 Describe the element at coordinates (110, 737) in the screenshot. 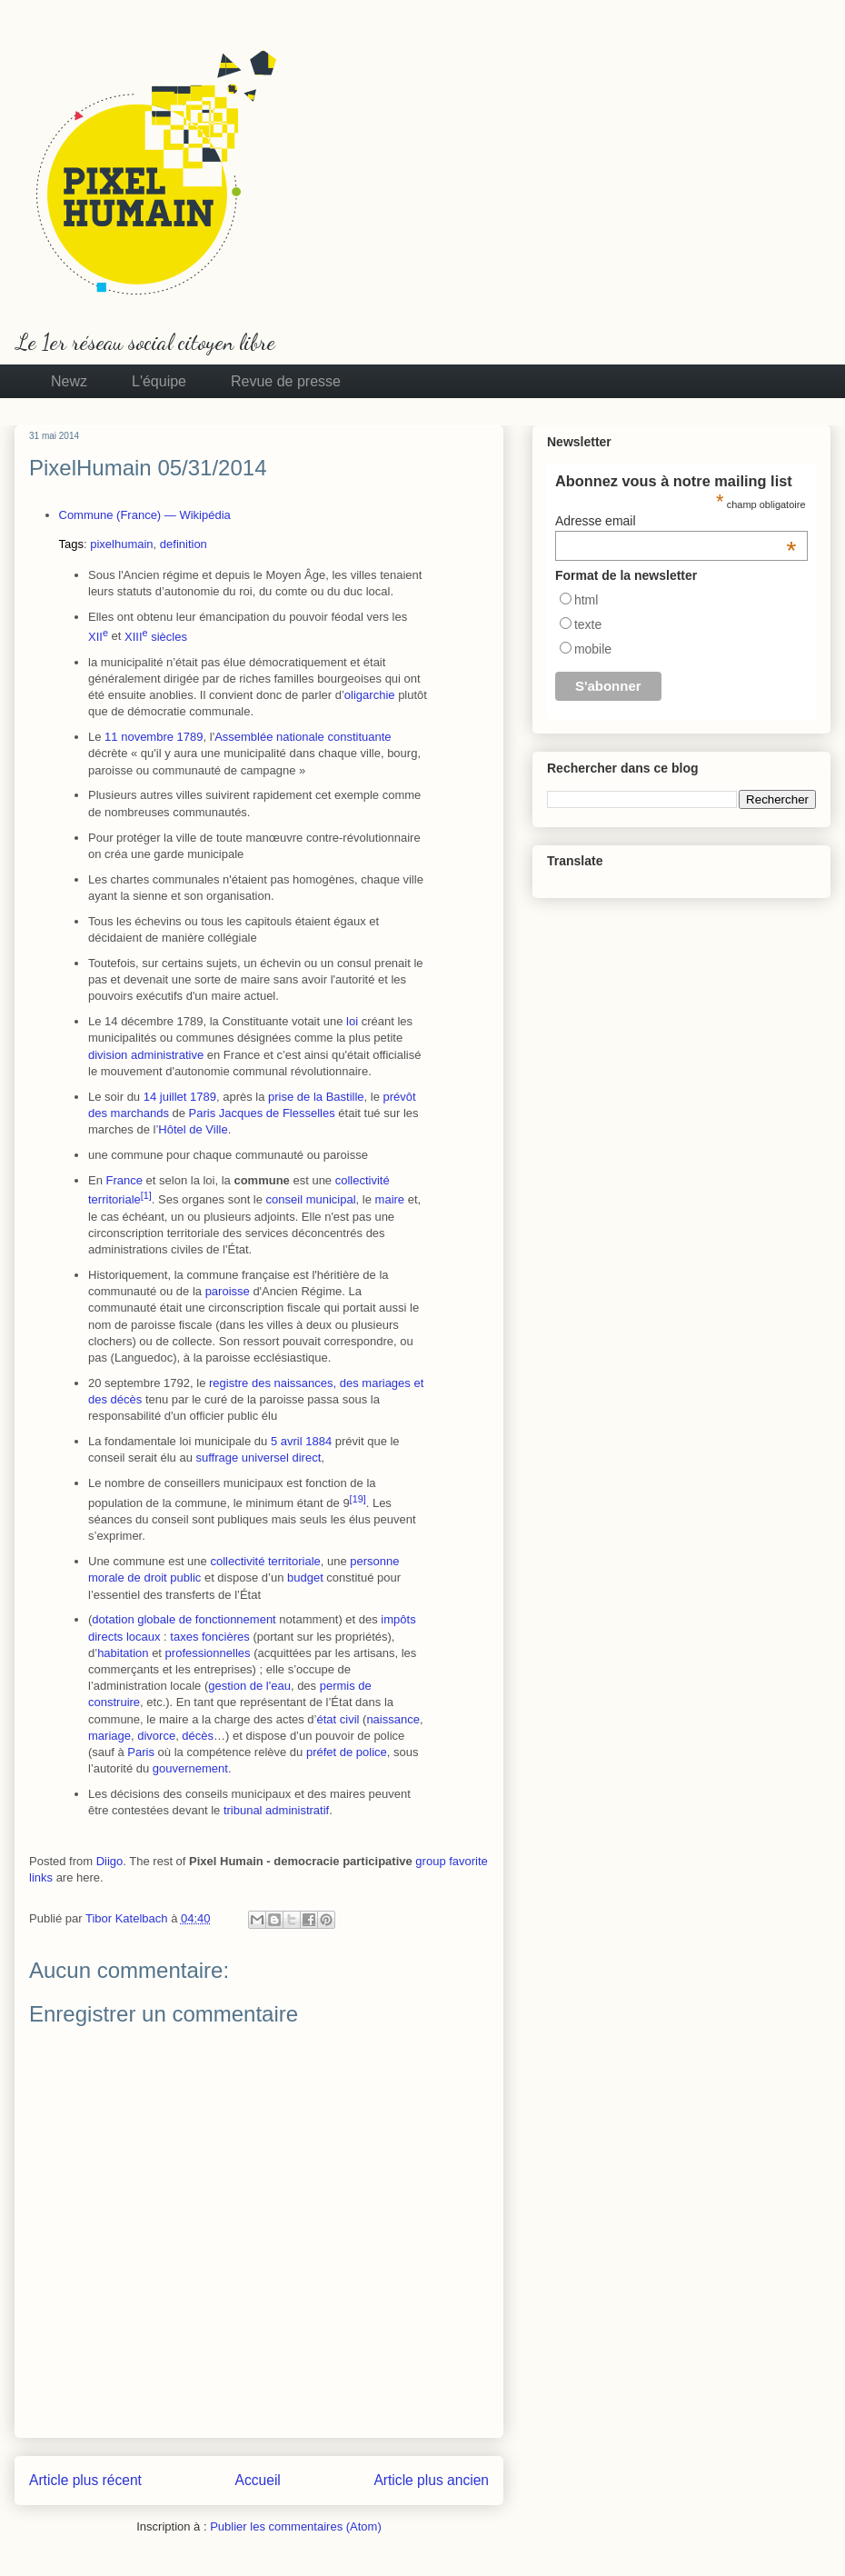

I see `11` at that location.